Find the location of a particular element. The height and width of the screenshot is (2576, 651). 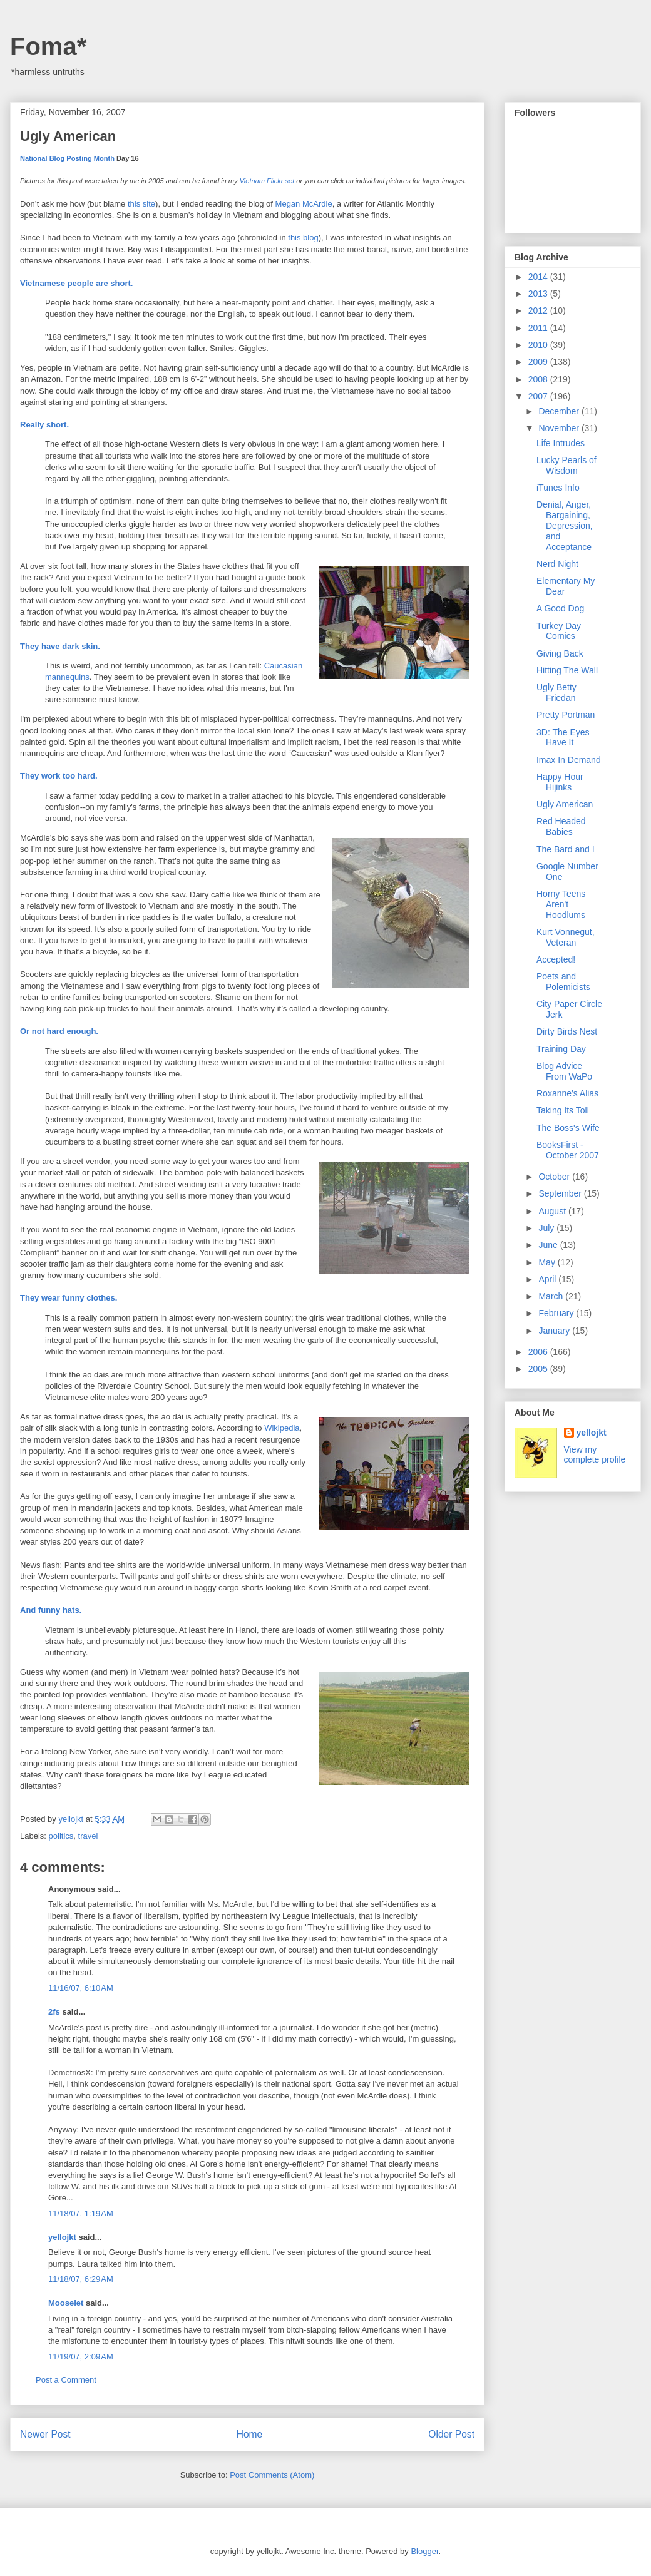

The Boss's Wife is located at coordinates (568, 1128).